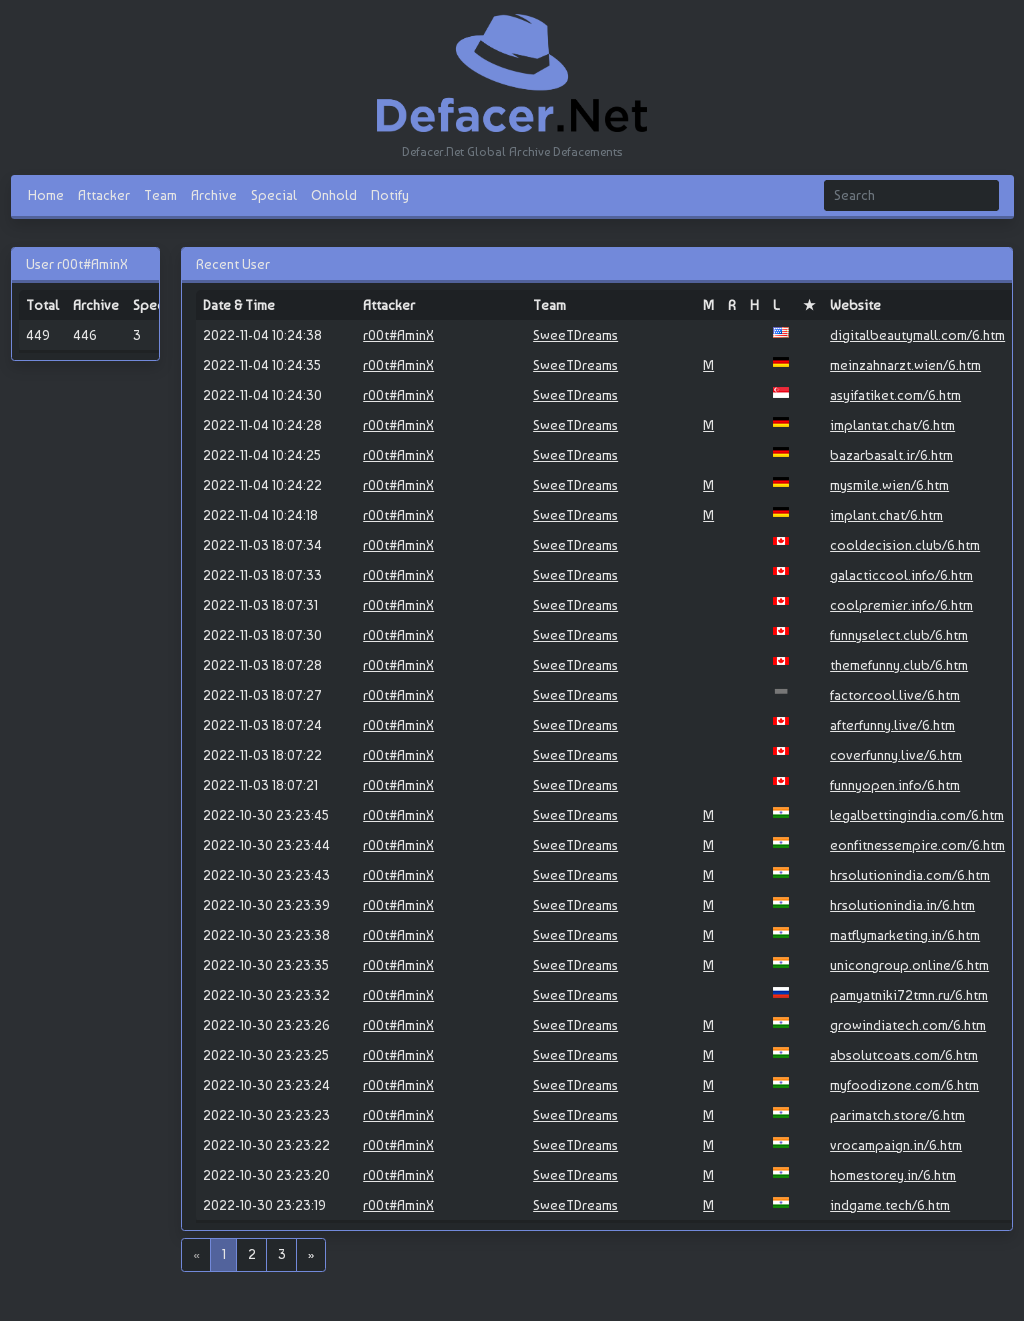  What do you see at coordinates (575, 335) in the screenshot?
I see `SweeTDreams` at bounding box center [575, 335].